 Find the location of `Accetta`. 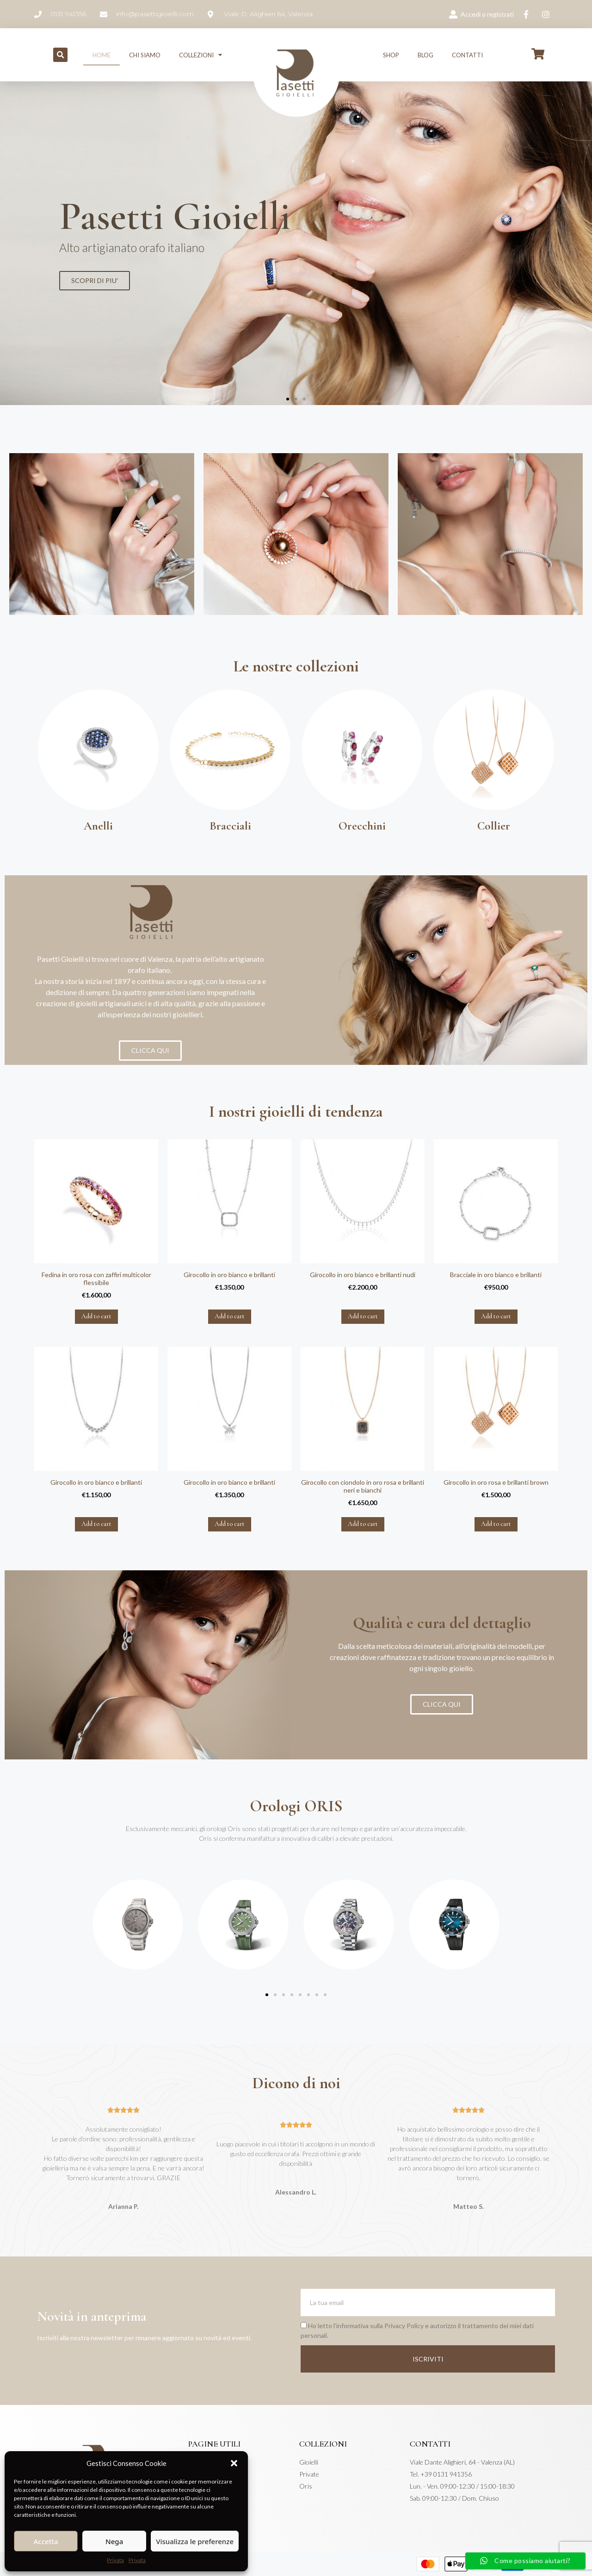

Accetta is located at coordinates (45, 2541).